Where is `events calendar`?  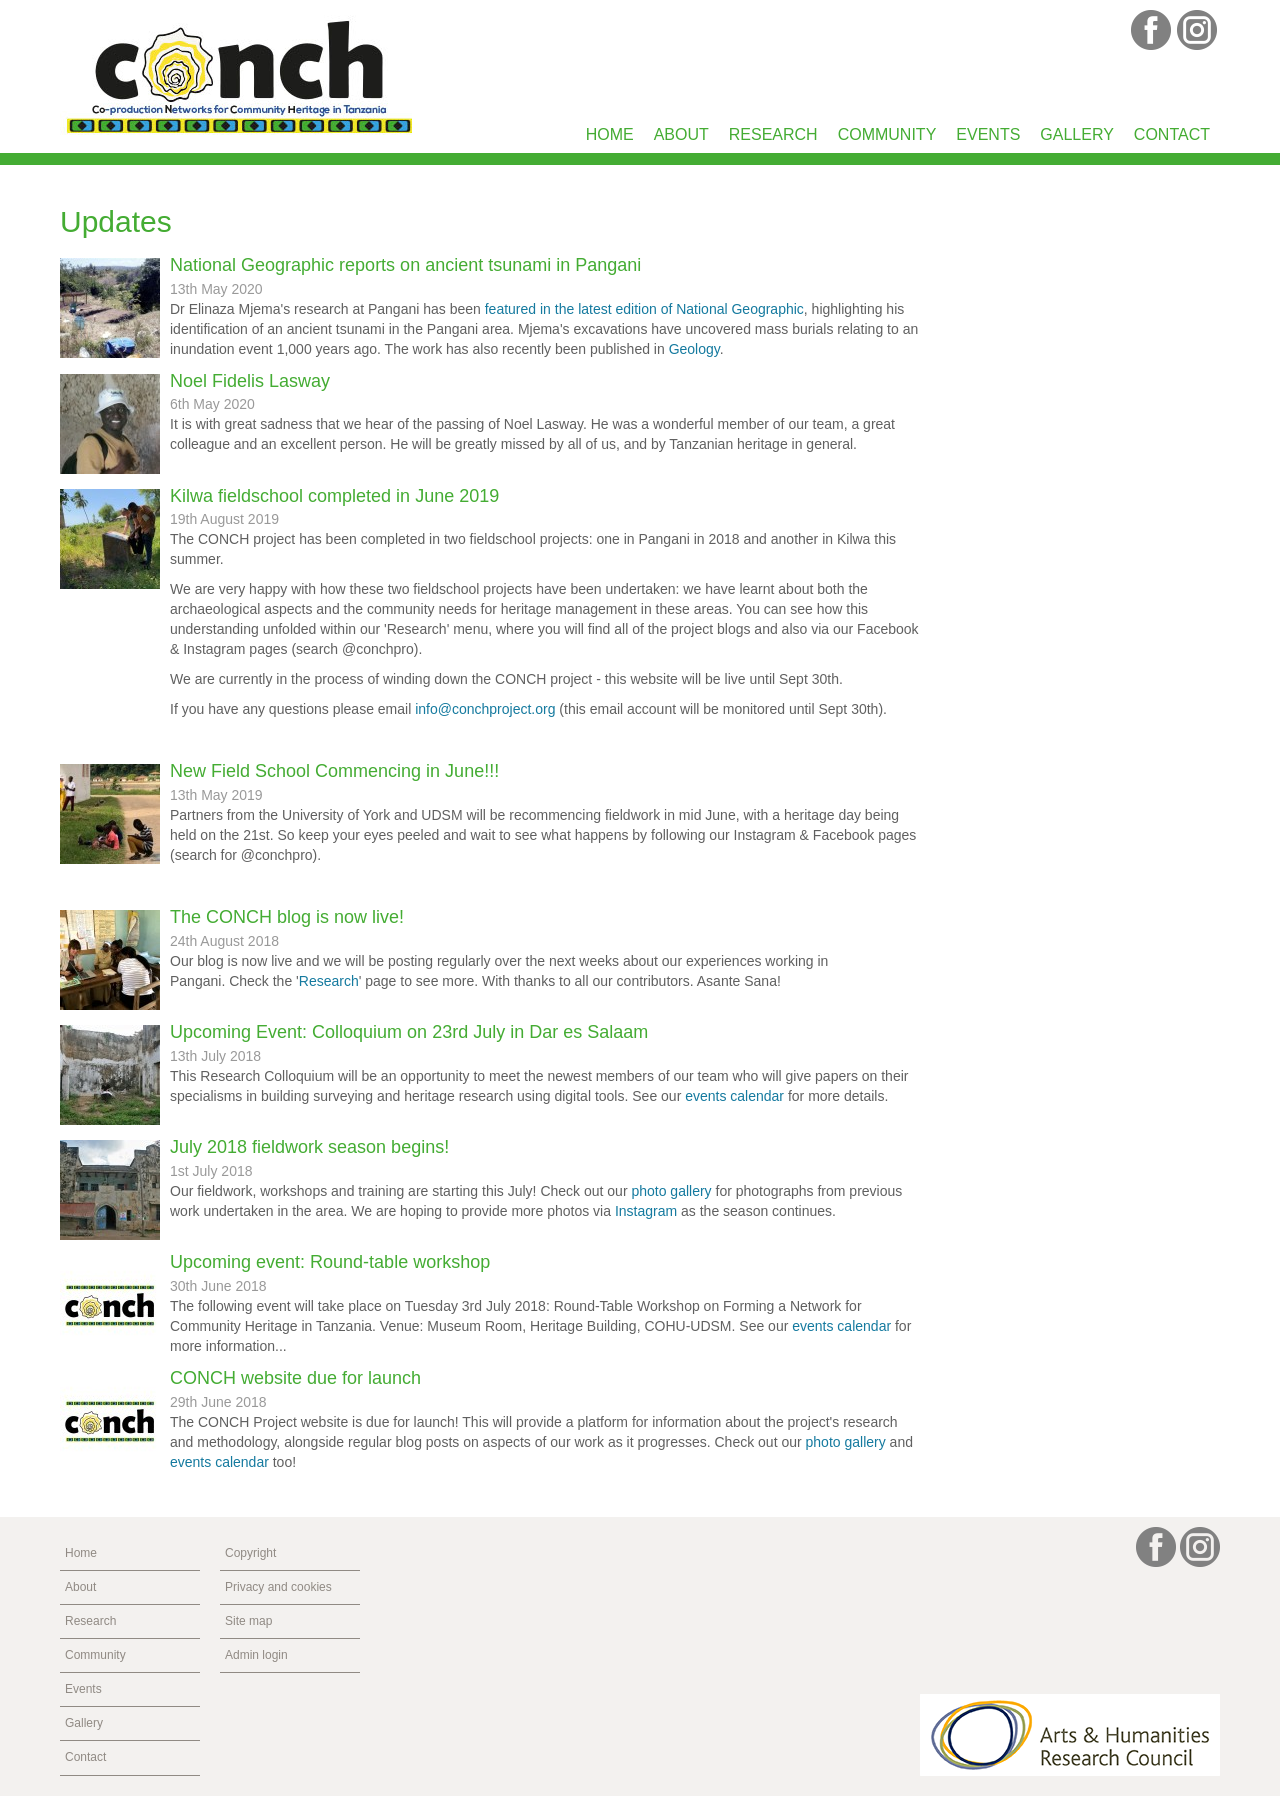 events calendar is located at coordinates (734, 1096).